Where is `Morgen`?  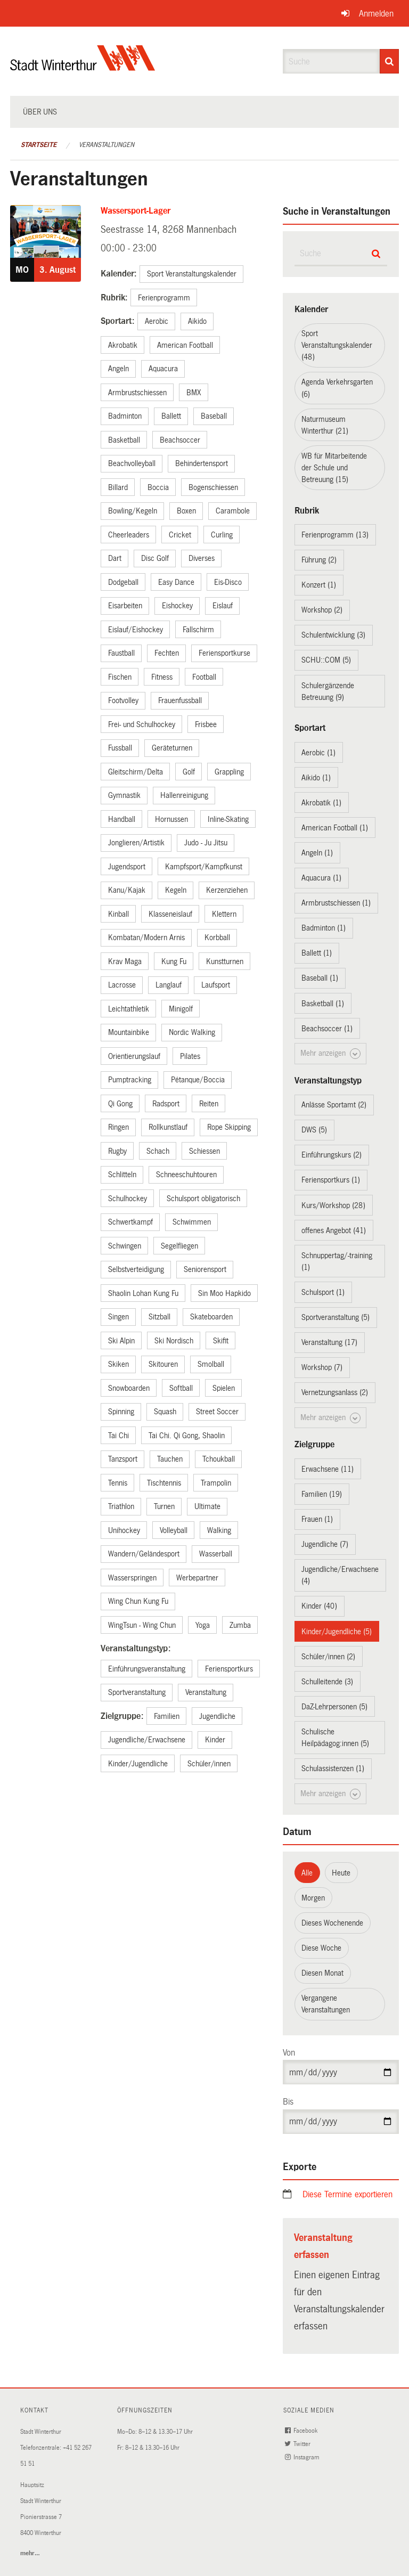
Morgen is located at coordinates (313, 1898).